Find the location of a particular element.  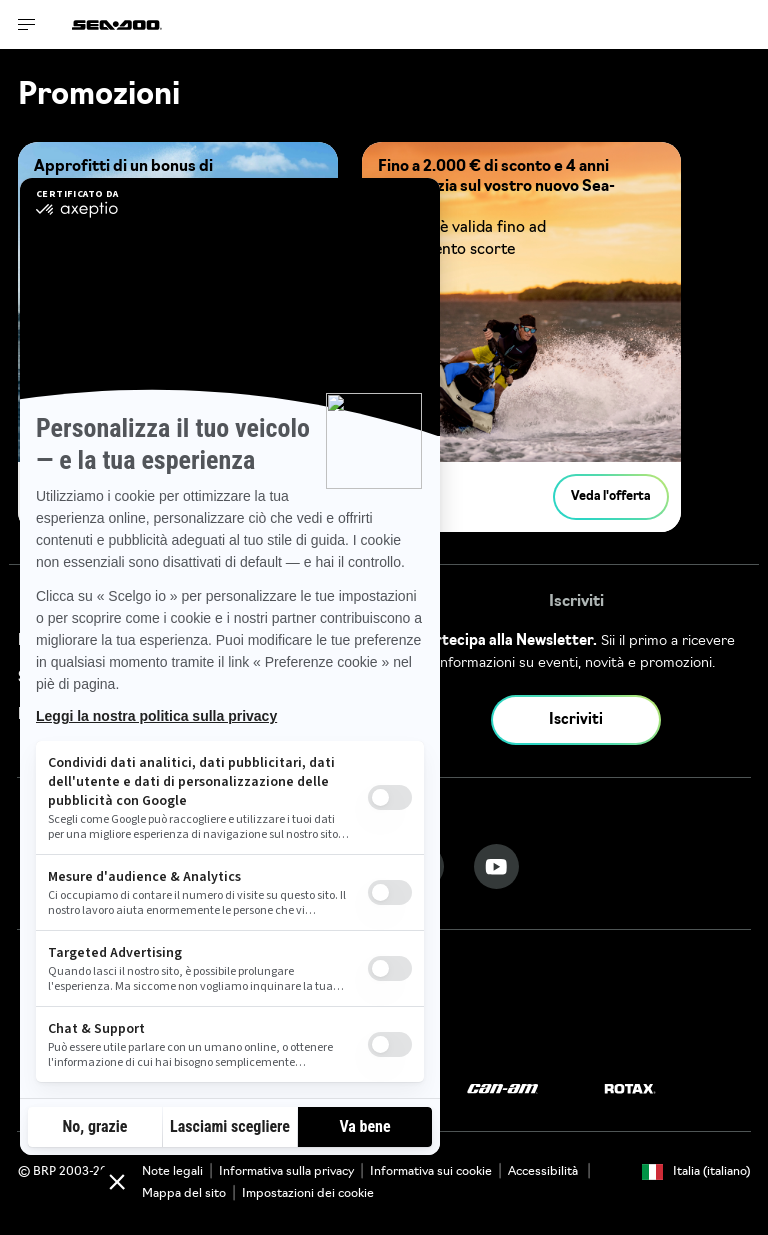

Note legali is located at coordinates (172, 1172).